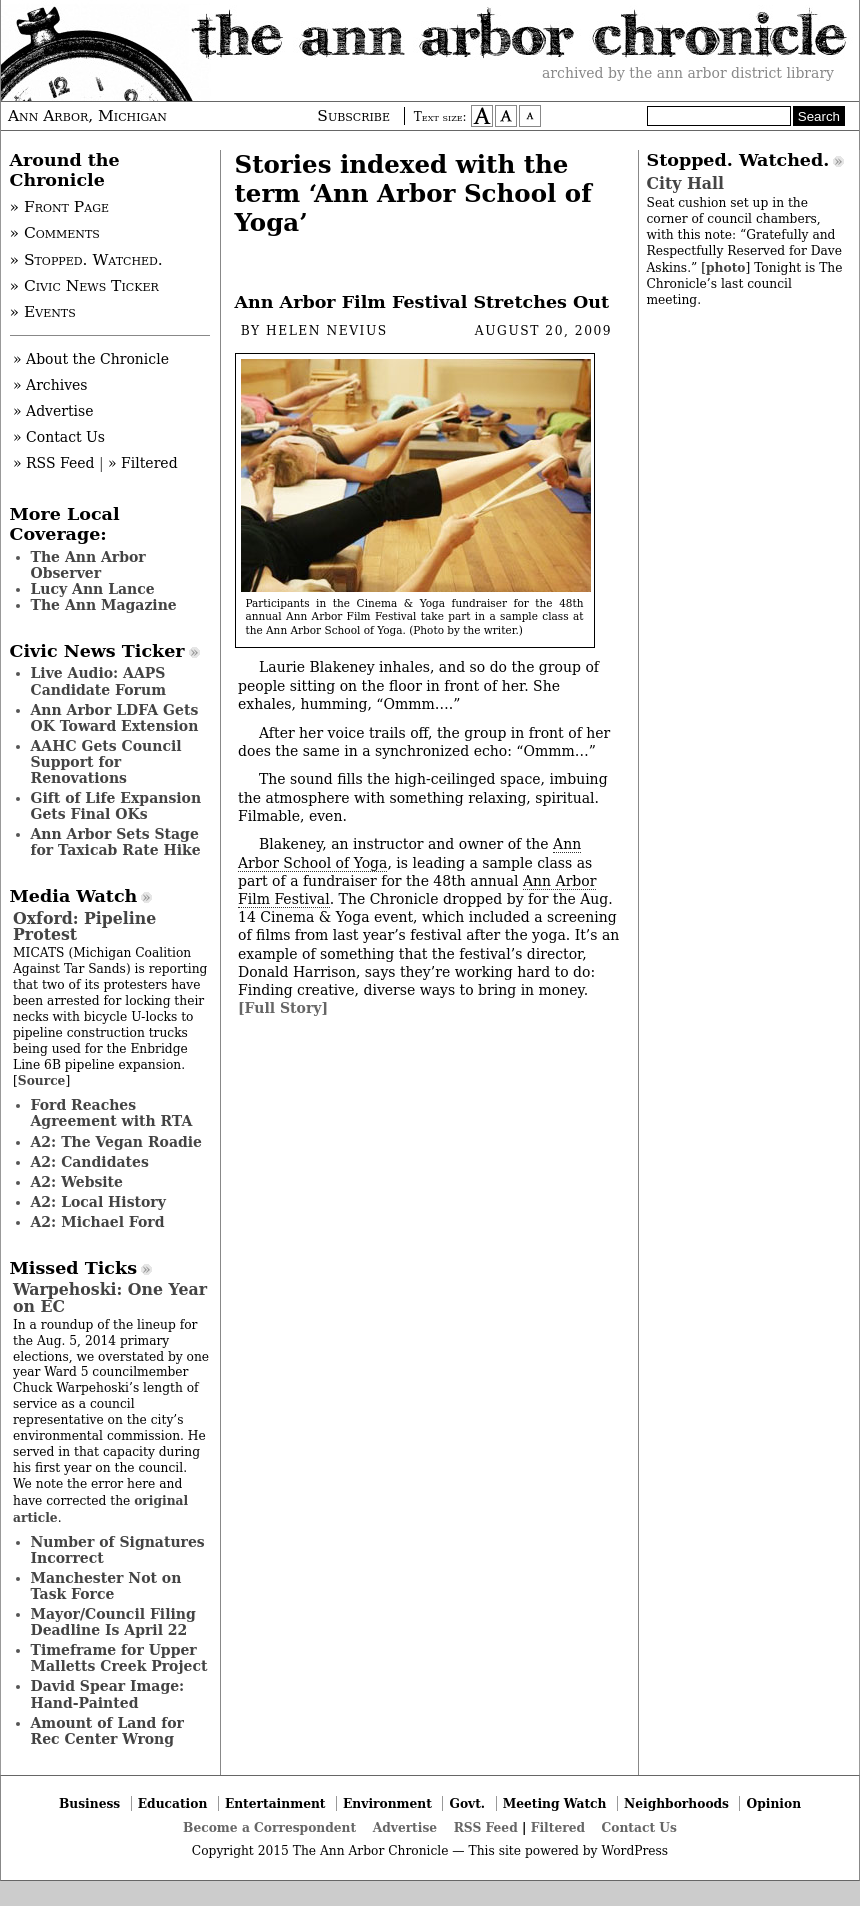 The height and width of the screenshot is (1906, 860). What do you see at coordinates (74, 1268) in the screenshot?
I see `Missed Ticks` at bounding box center [74, 1268].